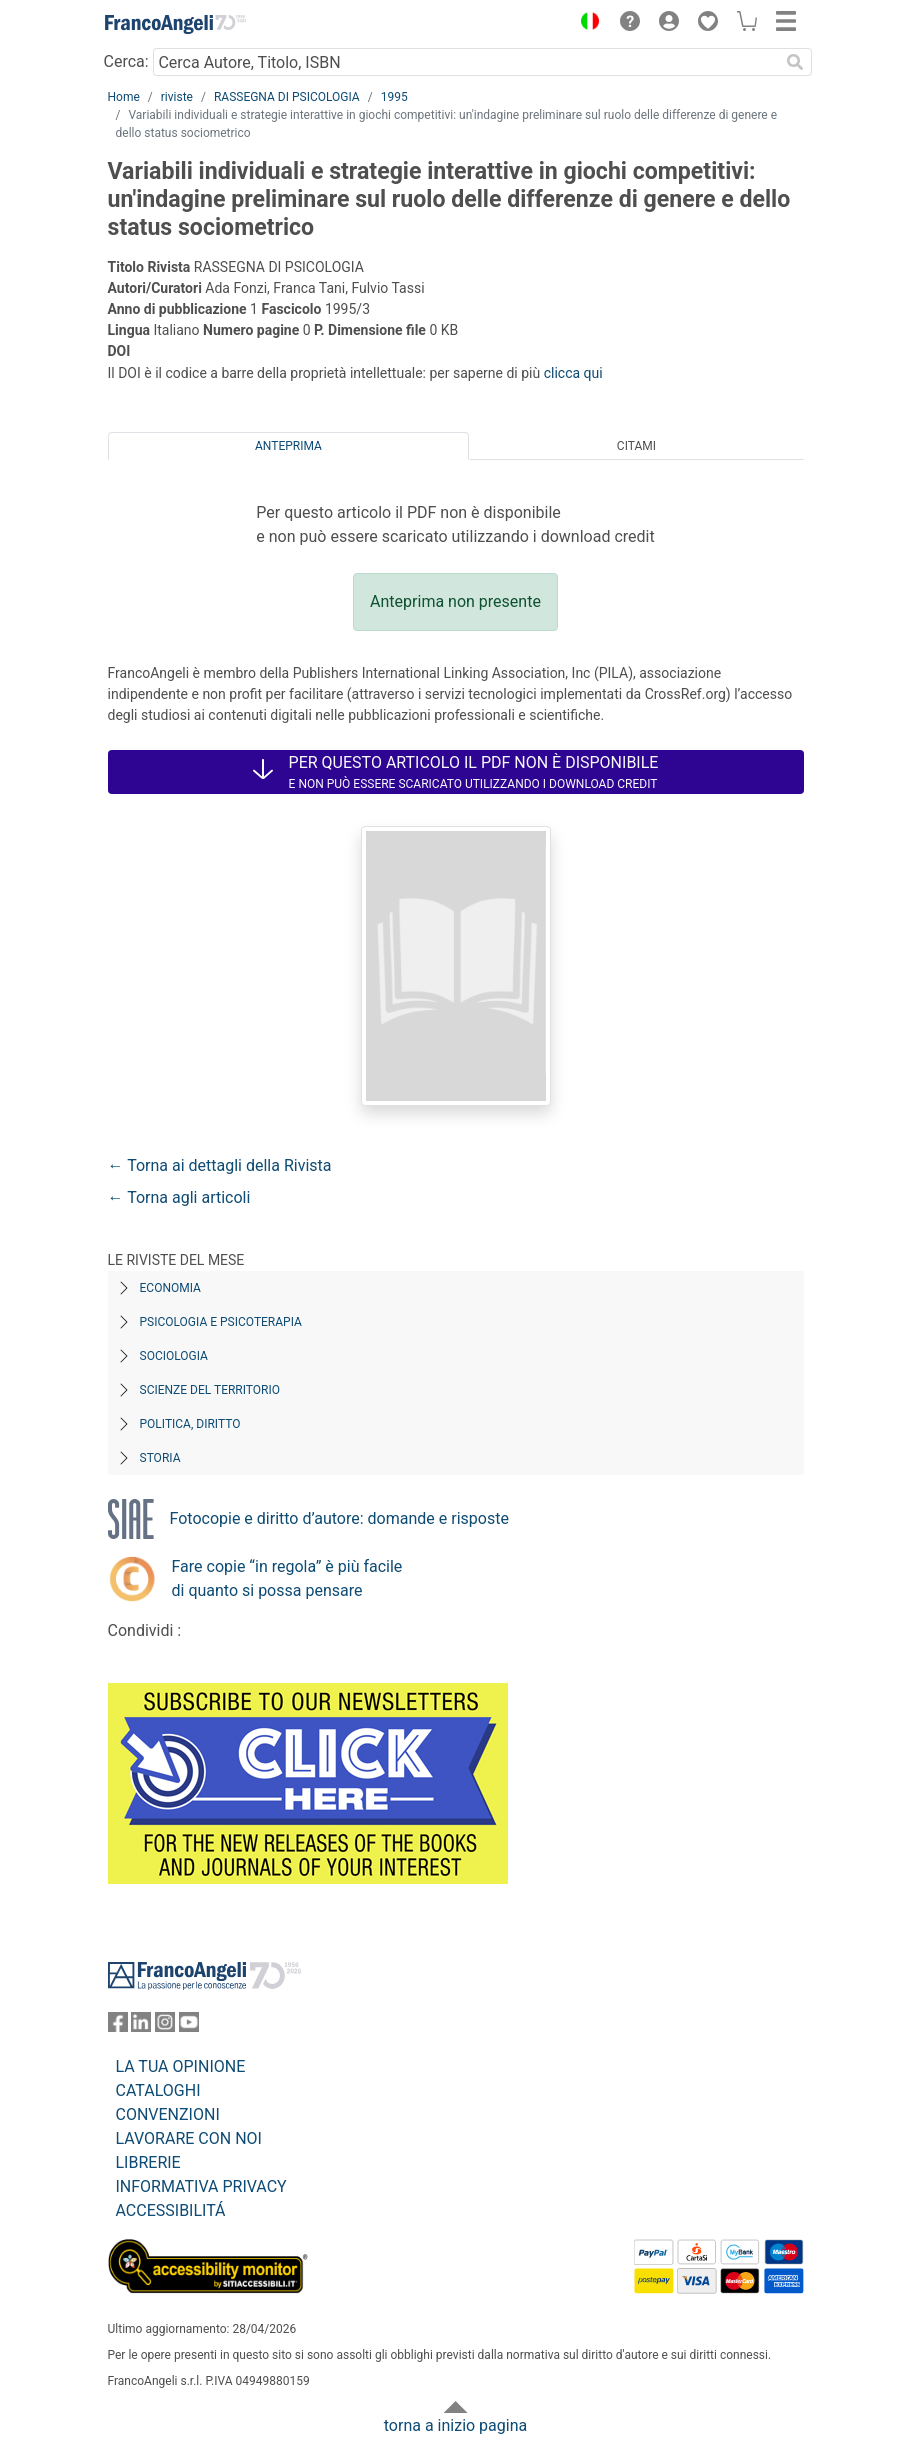  Describe the element at coordinates (175, 24) in the screenshot. I see `[Home FrancoAngeli Editore]` at that location.